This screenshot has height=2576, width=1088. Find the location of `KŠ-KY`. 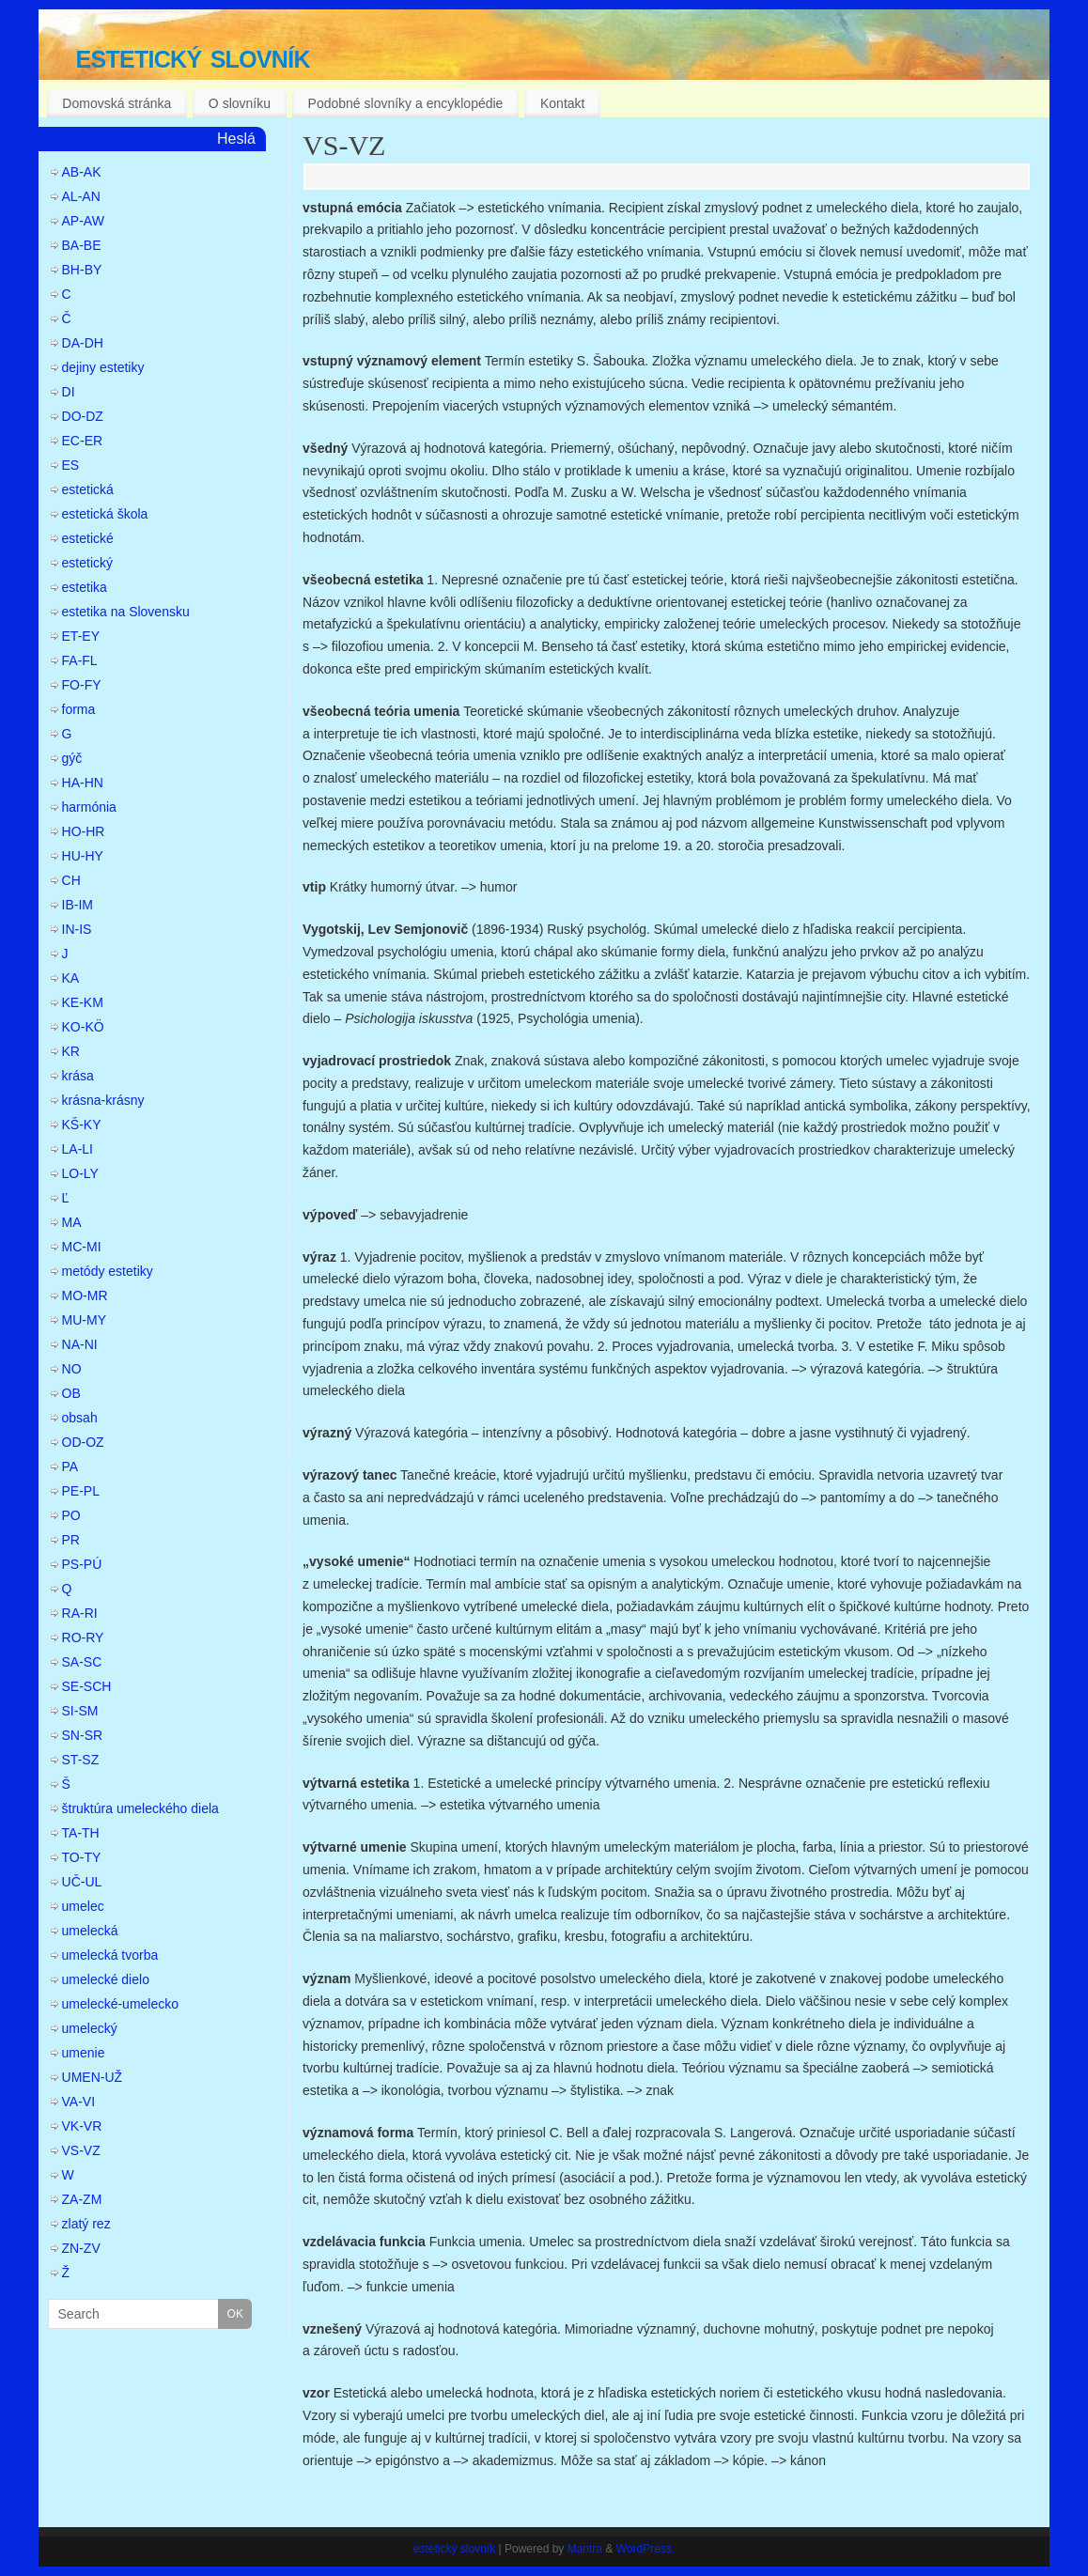

KŠ-KY is located at coordinates (81, 1124).